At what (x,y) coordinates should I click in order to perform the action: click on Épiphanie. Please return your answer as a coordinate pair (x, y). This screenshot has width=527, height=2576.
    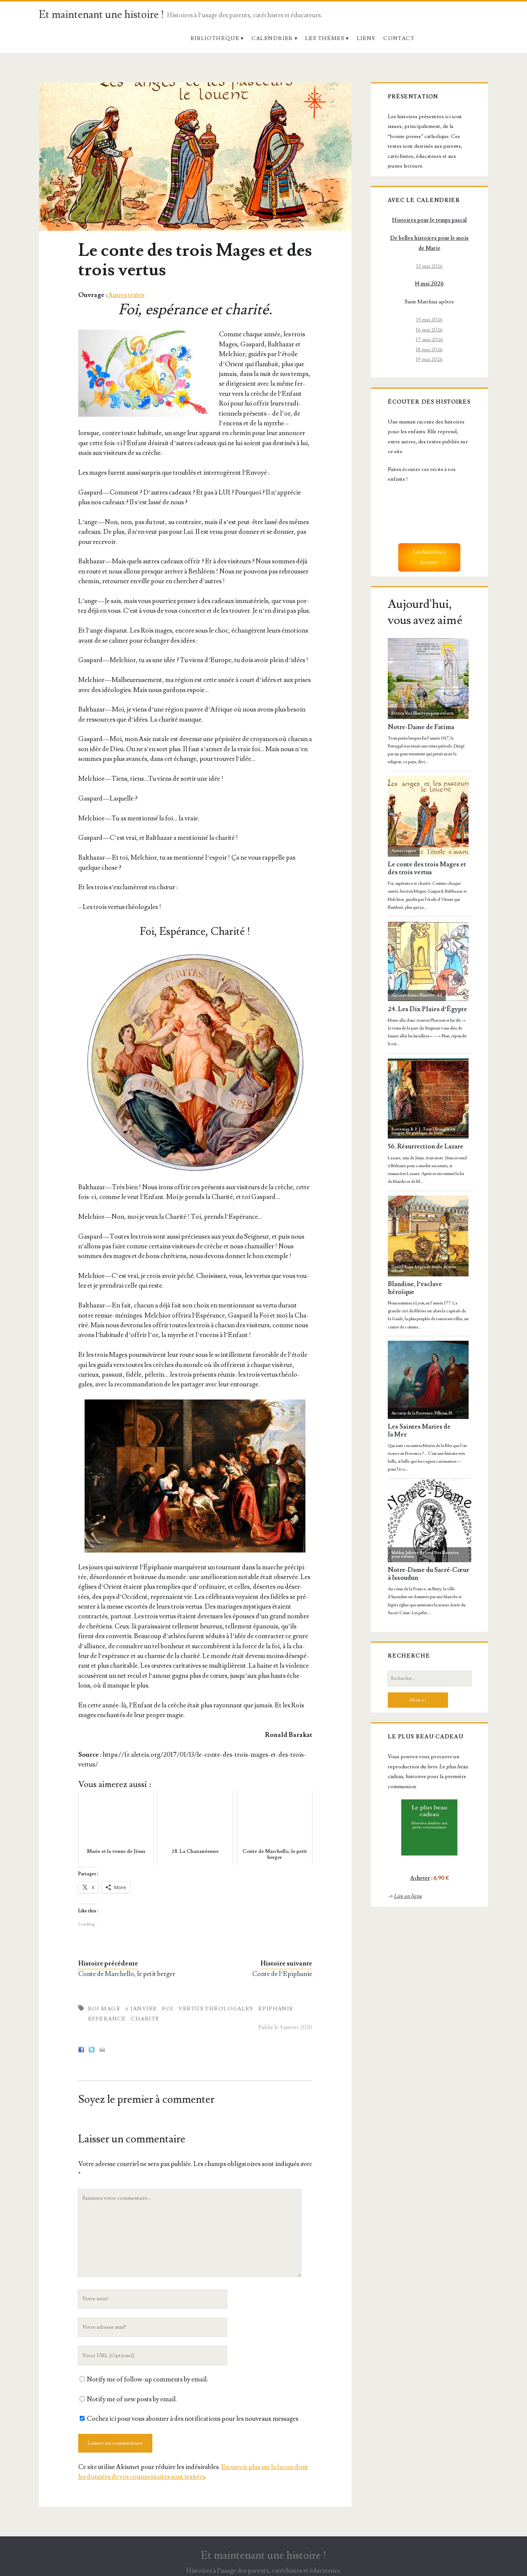
    Looking at the image, I should click on (275, 2008).